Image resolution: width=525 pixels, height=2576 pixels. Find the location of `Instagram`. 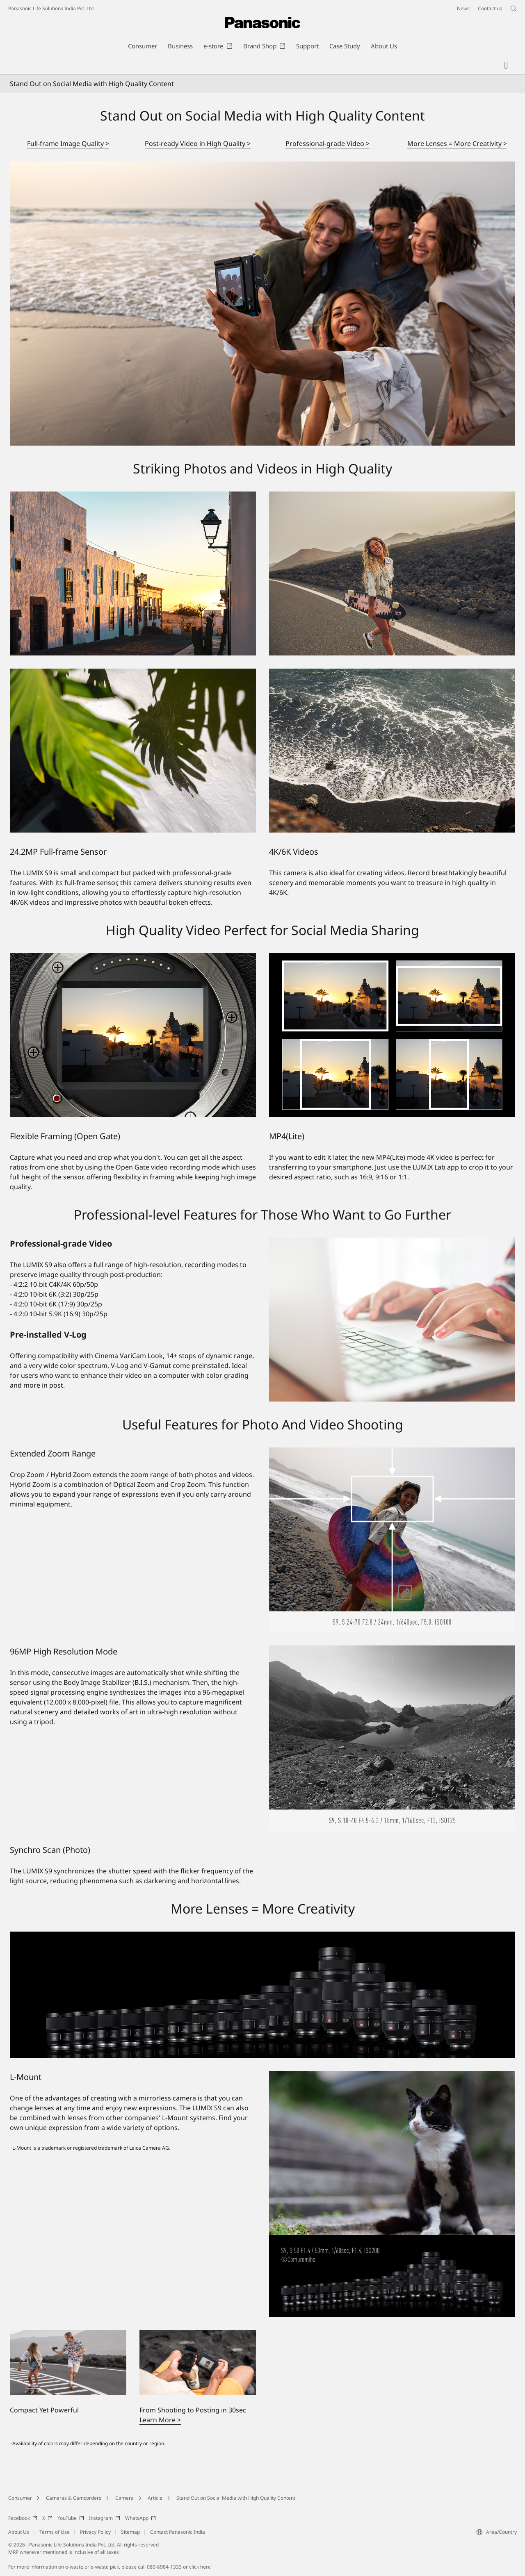

Instagram is located at coordinates (104, 2518).